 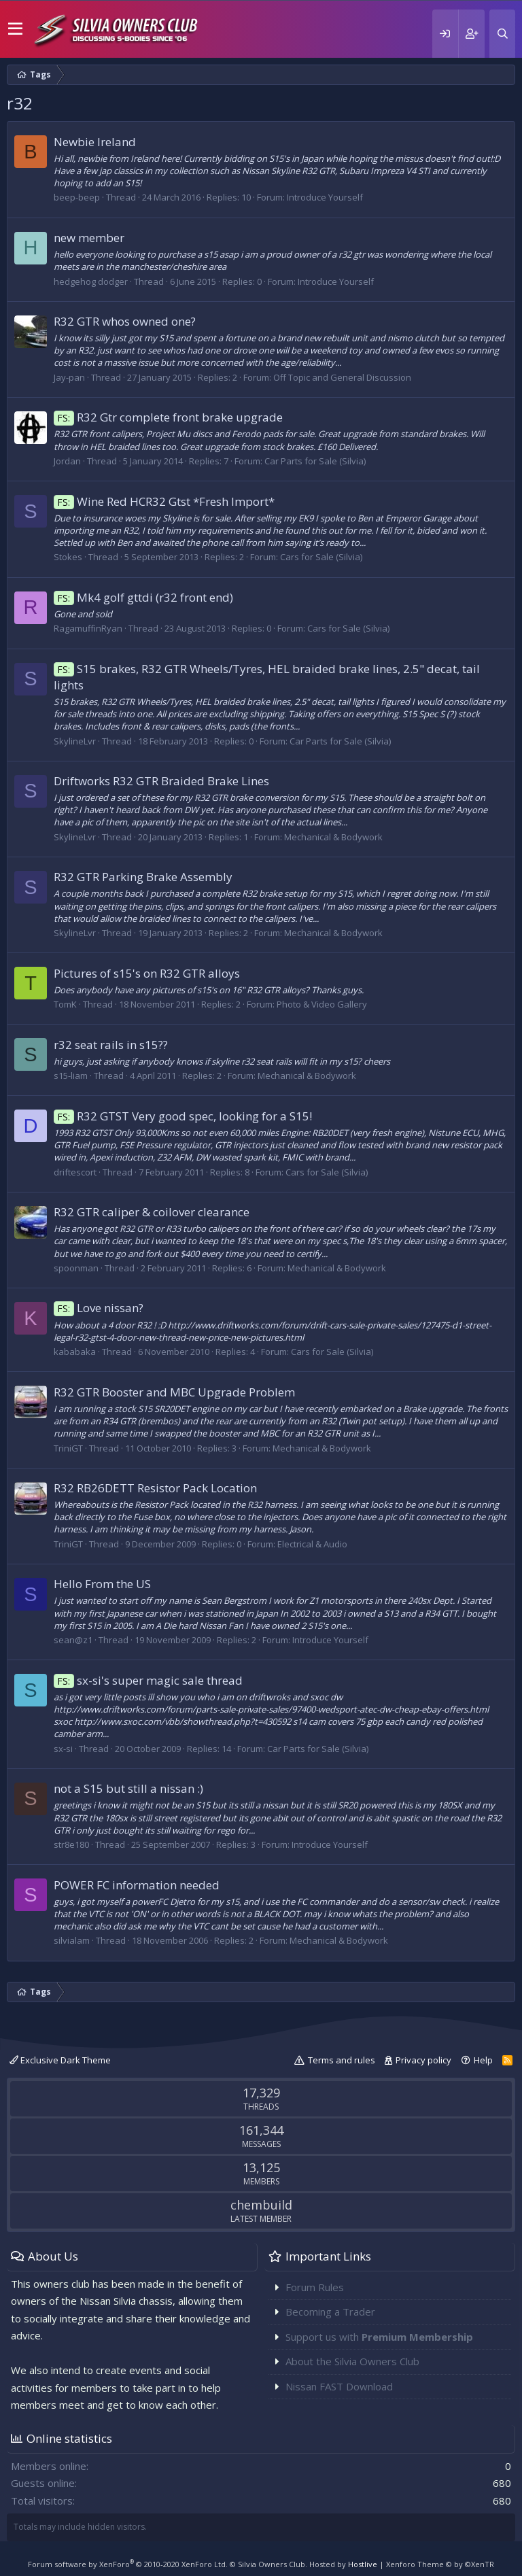 I want to click on SkylineLvr, so click(x=75, y=741).